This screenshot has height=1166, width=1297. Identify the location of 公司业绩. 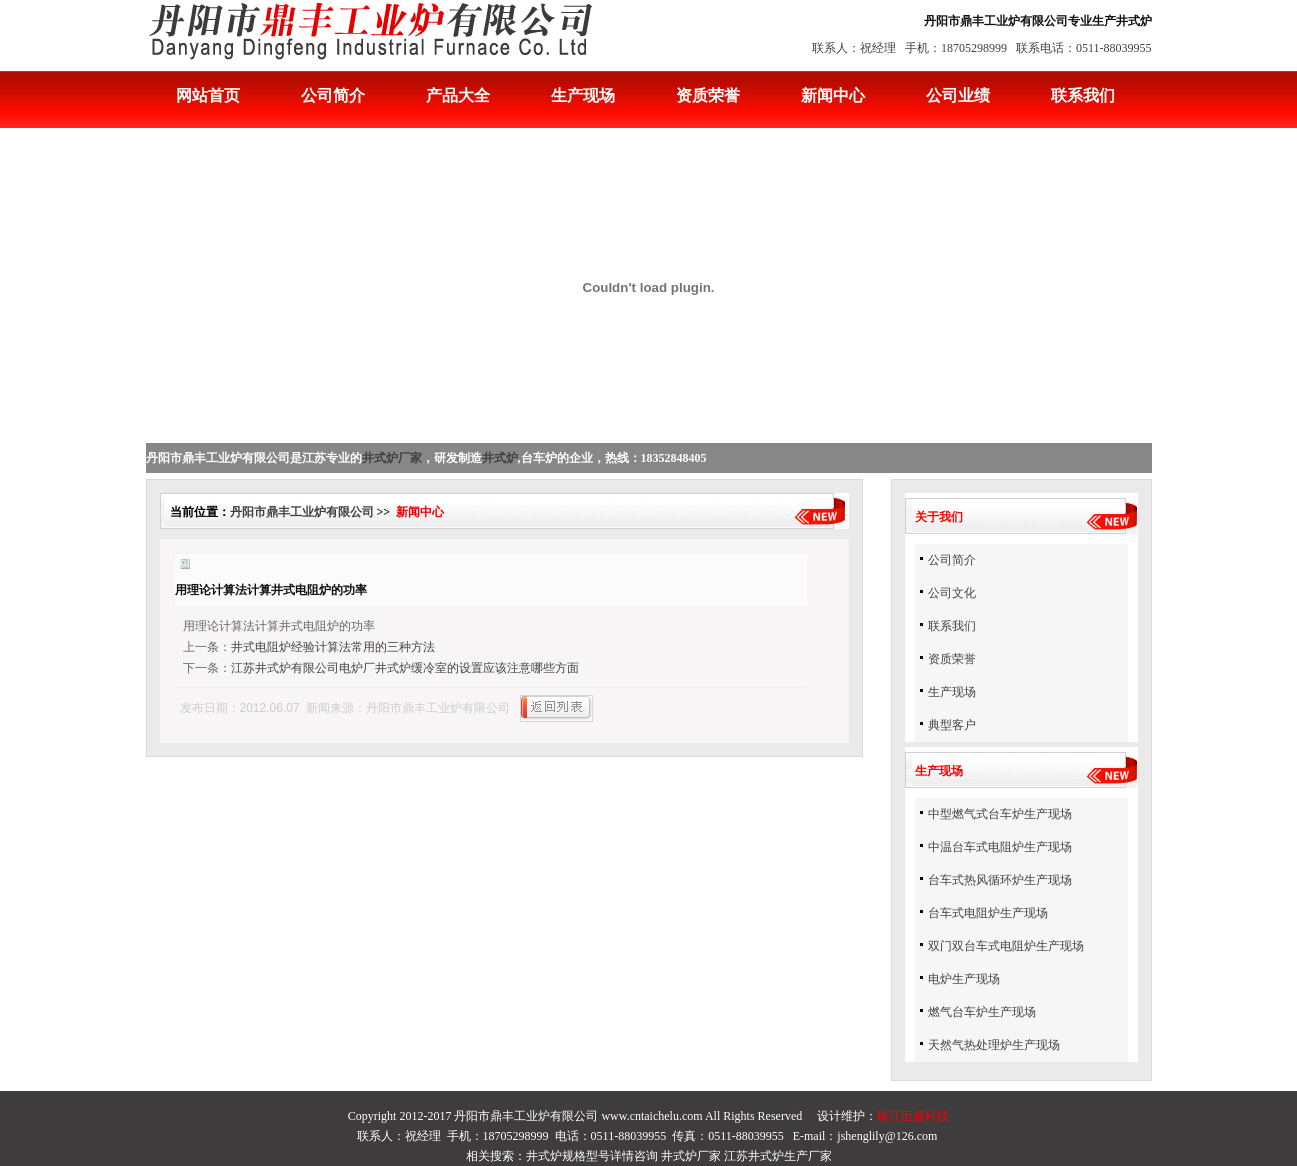
(958, 95).